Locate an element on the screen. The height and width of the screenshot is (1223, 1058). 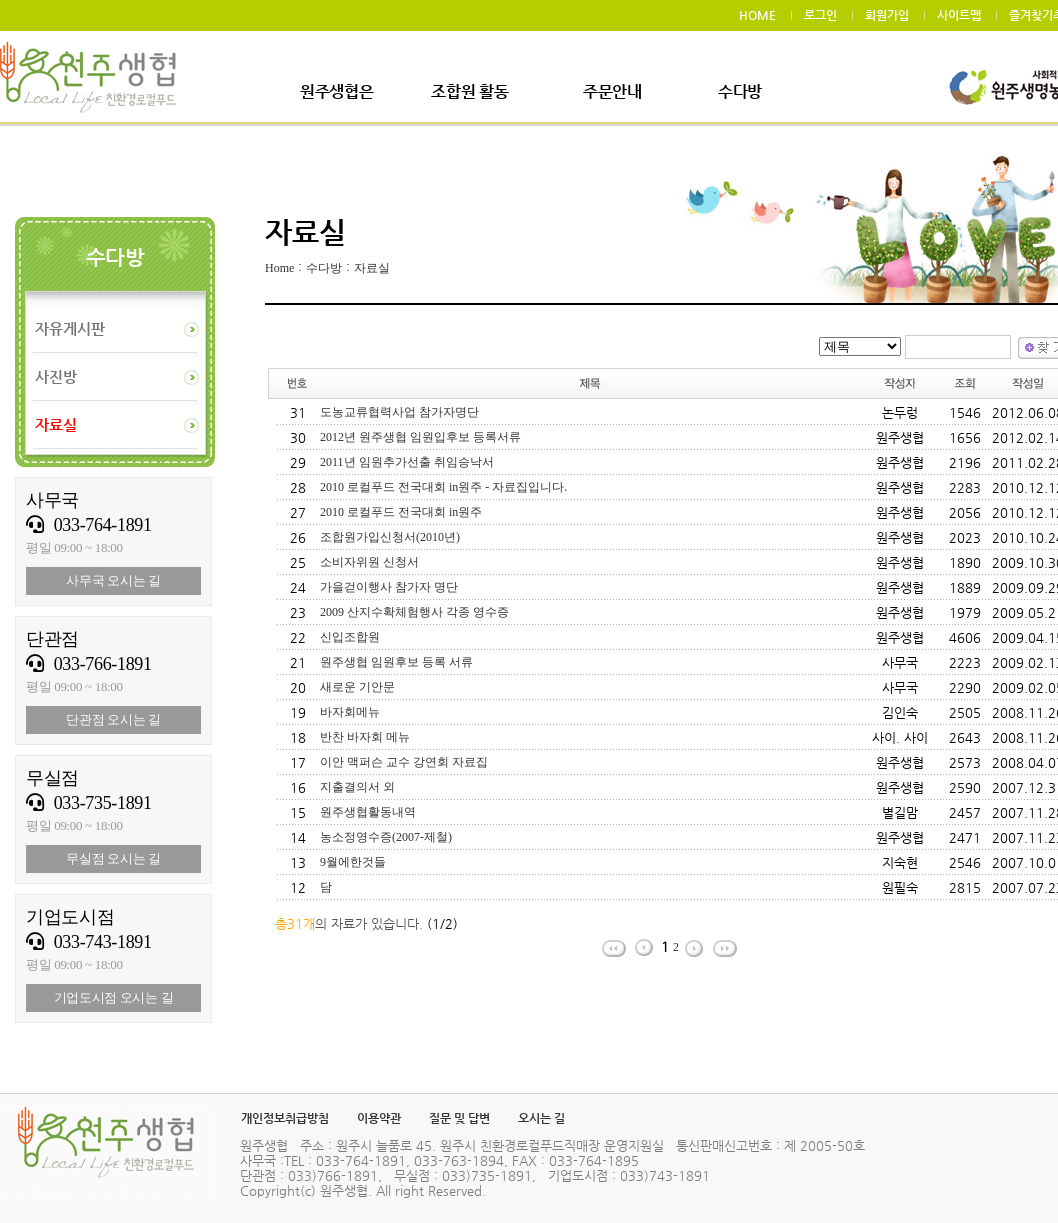
HOME is located at coordinates (757, 15).